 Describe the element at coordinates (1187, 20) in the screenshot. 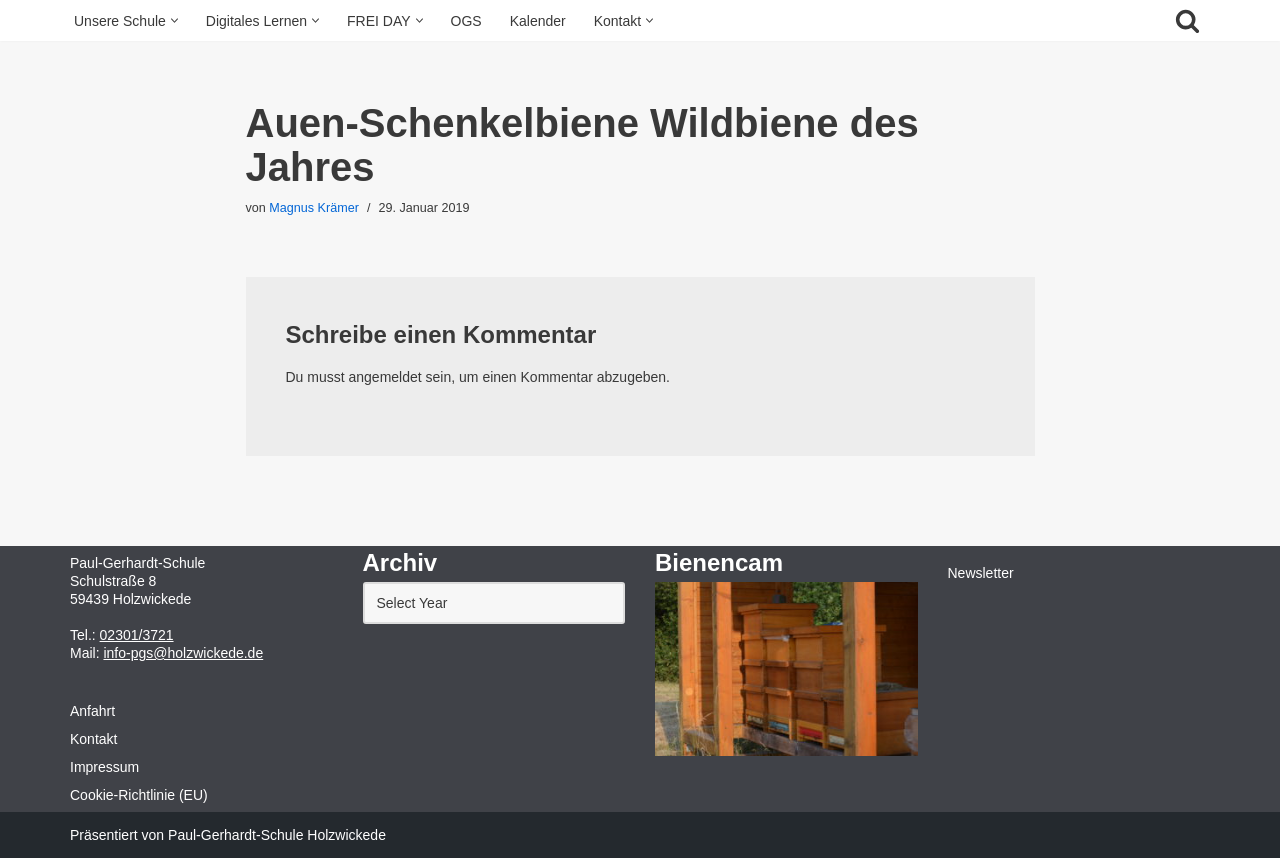

I see `[Suchfeld]` at that location.